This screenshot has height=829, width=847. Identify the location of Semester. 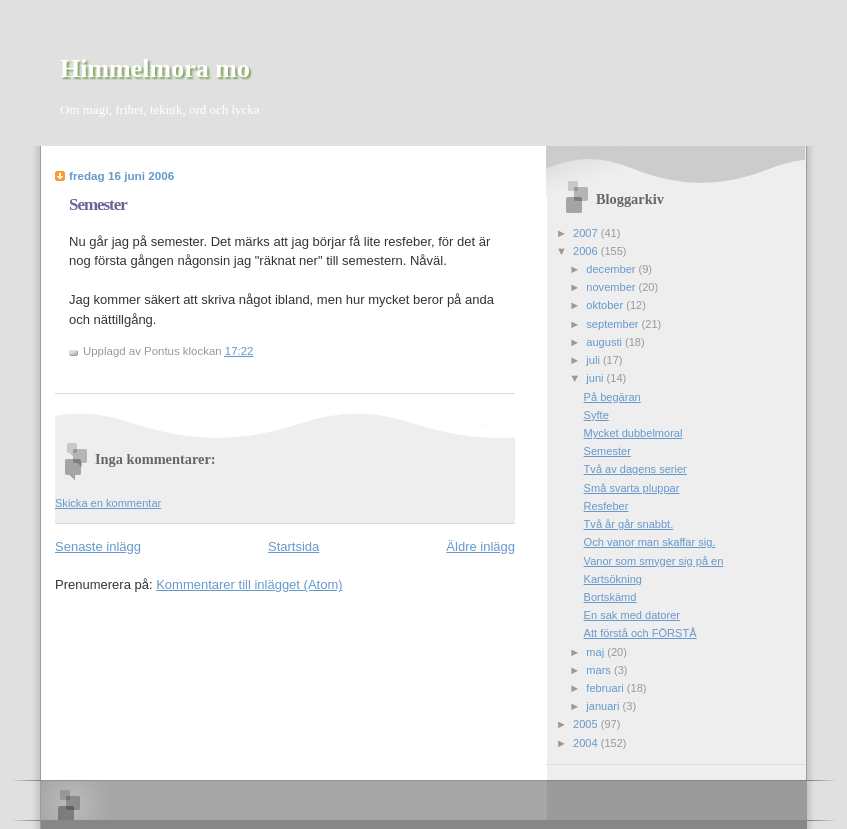
(98, 204).